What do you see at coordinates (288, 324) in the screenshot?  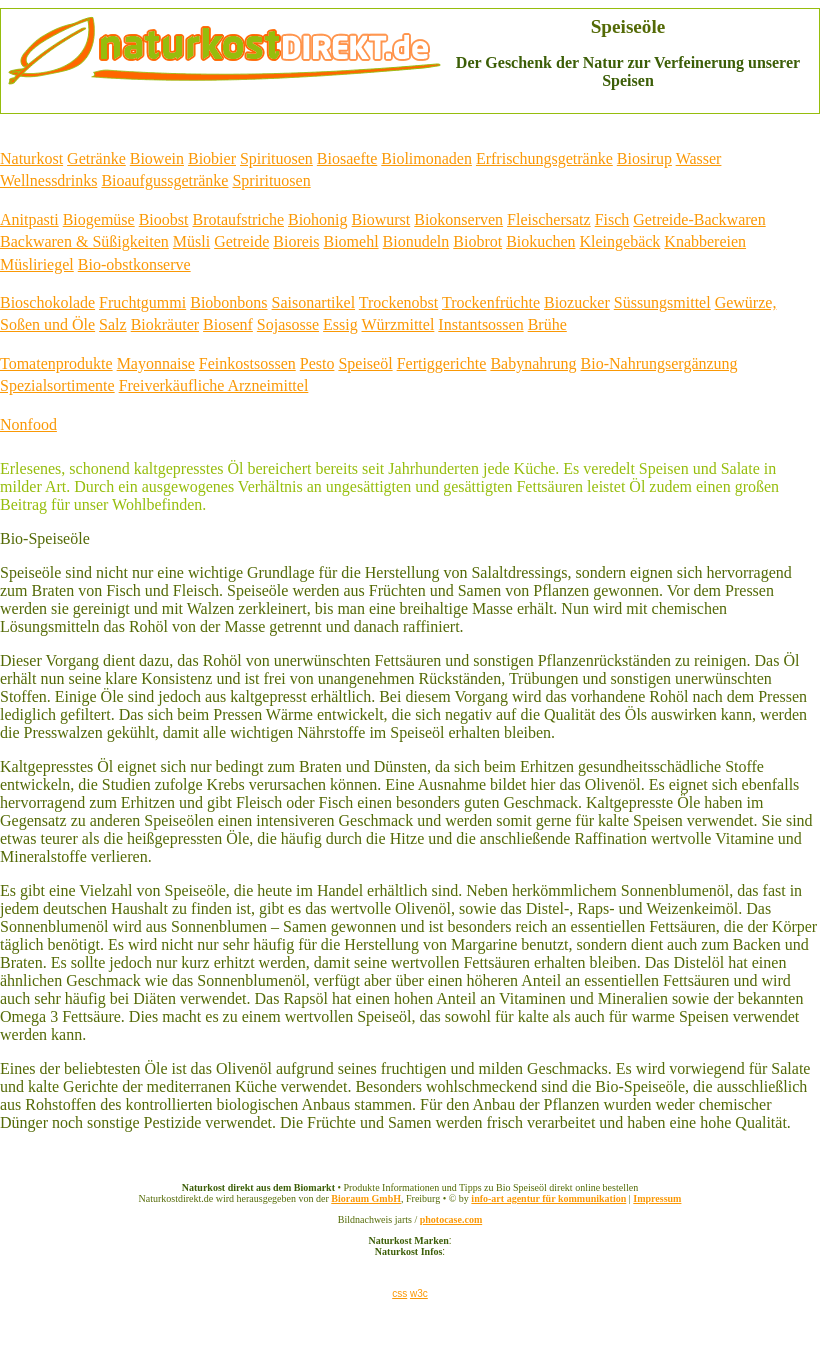 I see `Sojasosse` at bounding box center [288, 324].